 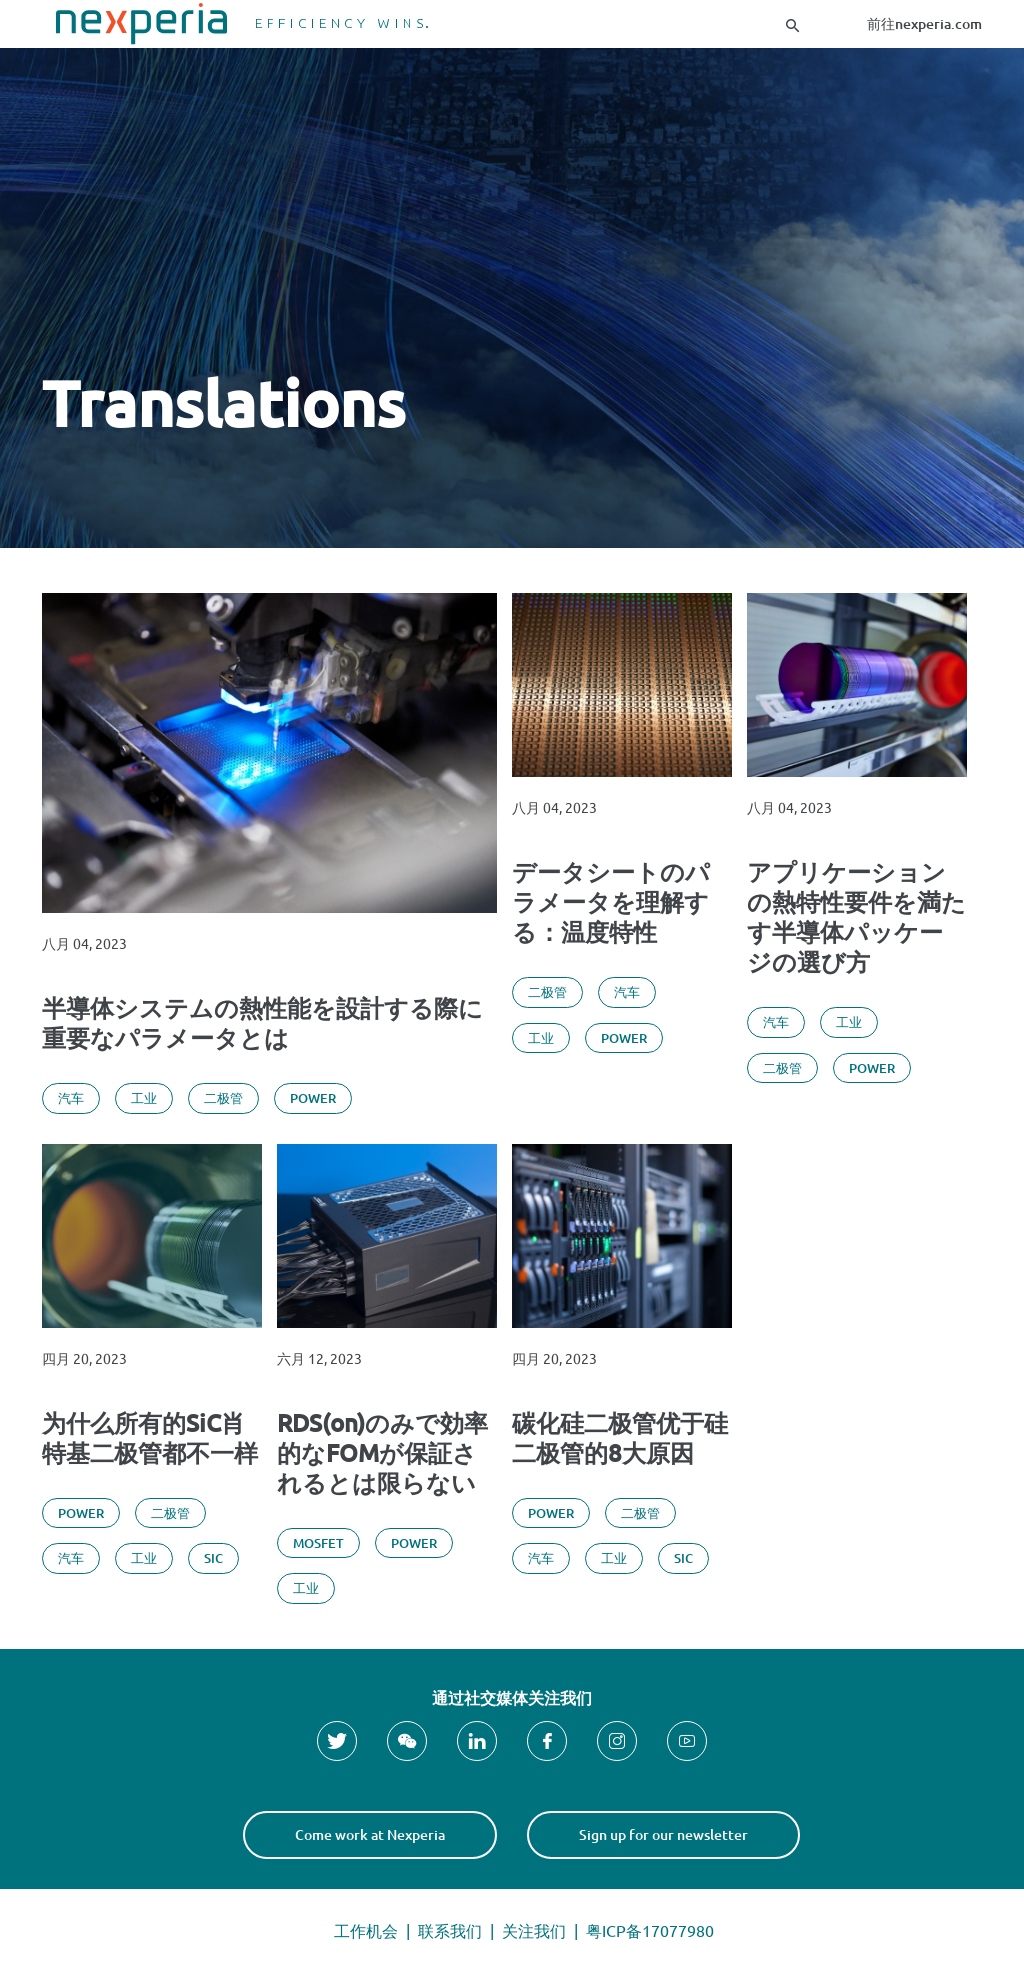 I want to click on 前往nexperia.com, so click(x=924, y=23).